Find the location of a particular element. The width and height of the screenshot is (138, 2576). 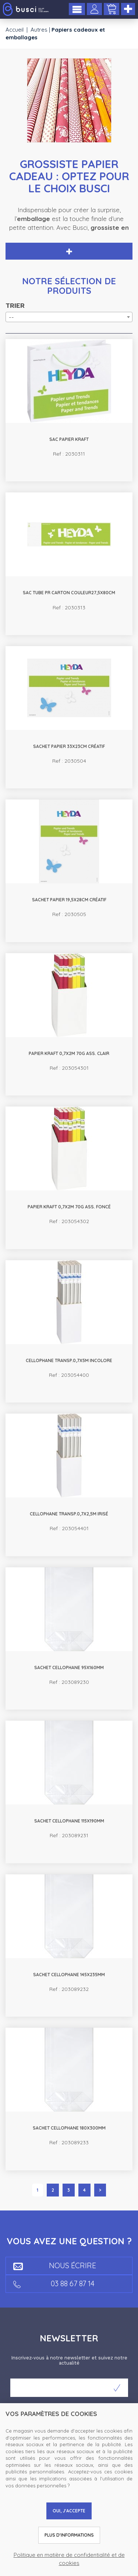

Cellophane transp.0,7x5m incolore is located at coordinates (69, 1360).